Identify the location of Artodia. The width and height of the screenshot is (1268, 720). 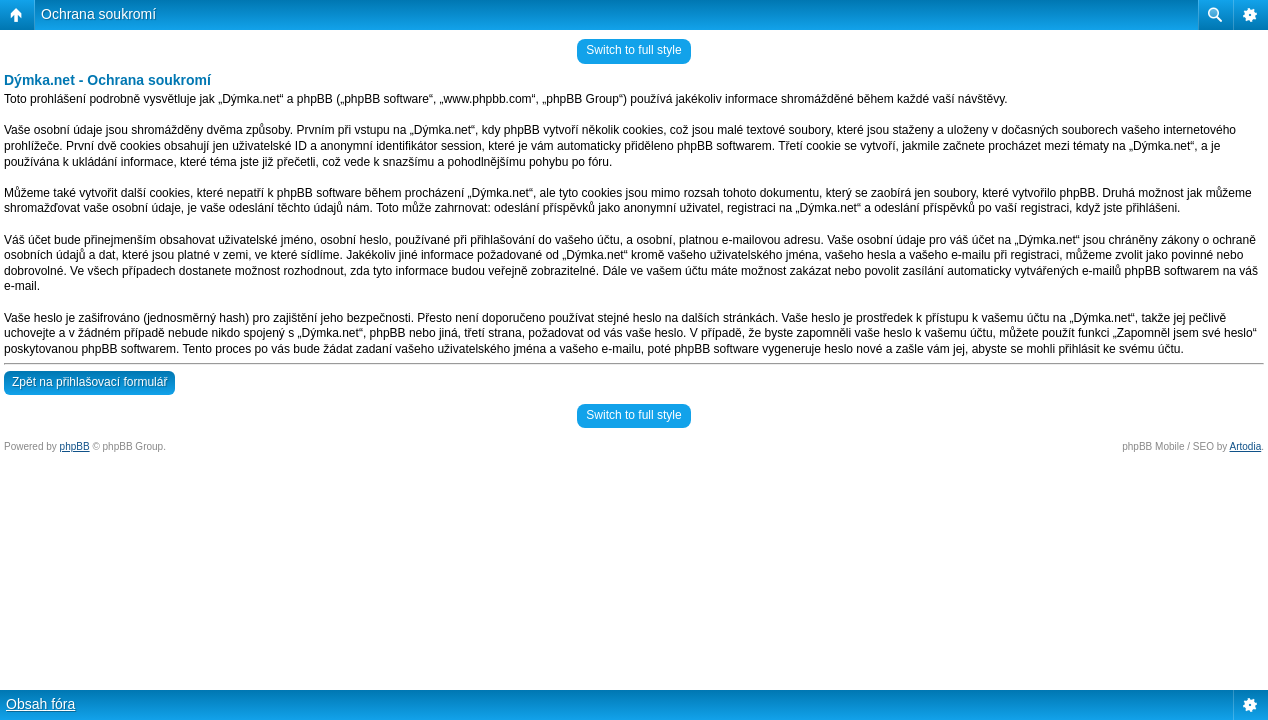
(1246, 446).